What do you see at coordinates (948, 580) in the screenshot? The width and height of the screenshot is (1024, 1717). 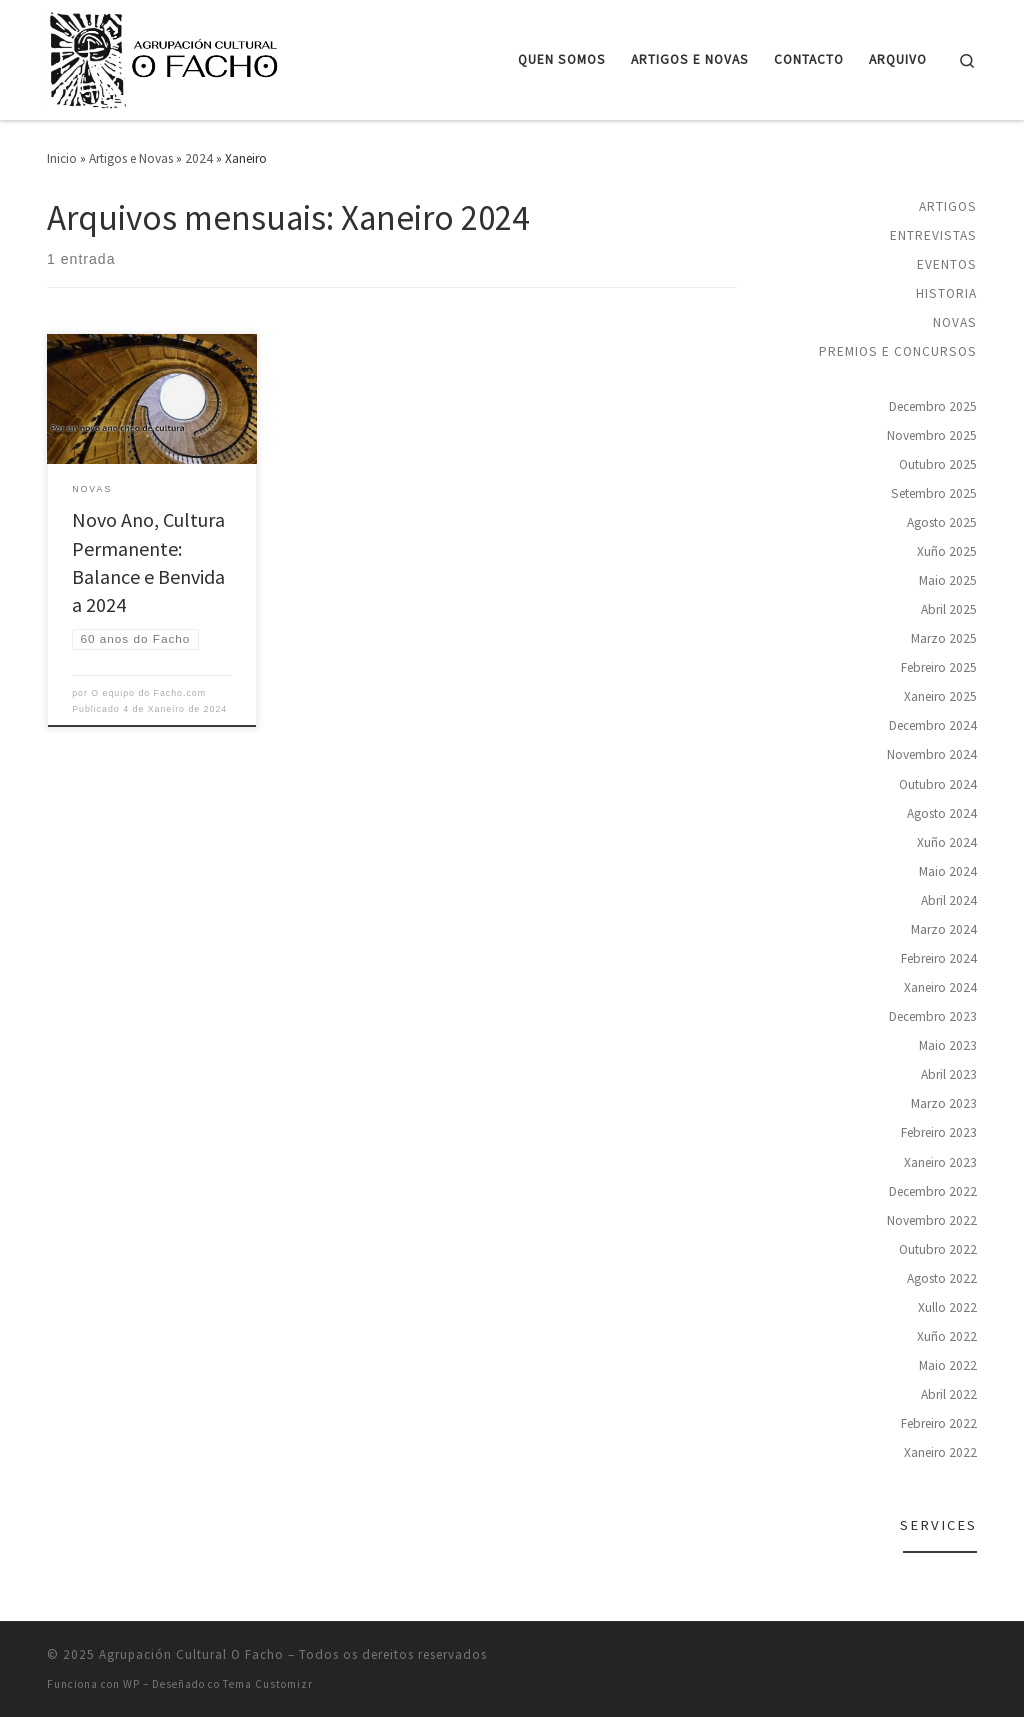 I see `Maio 2025` at bounding box center [948, 580].